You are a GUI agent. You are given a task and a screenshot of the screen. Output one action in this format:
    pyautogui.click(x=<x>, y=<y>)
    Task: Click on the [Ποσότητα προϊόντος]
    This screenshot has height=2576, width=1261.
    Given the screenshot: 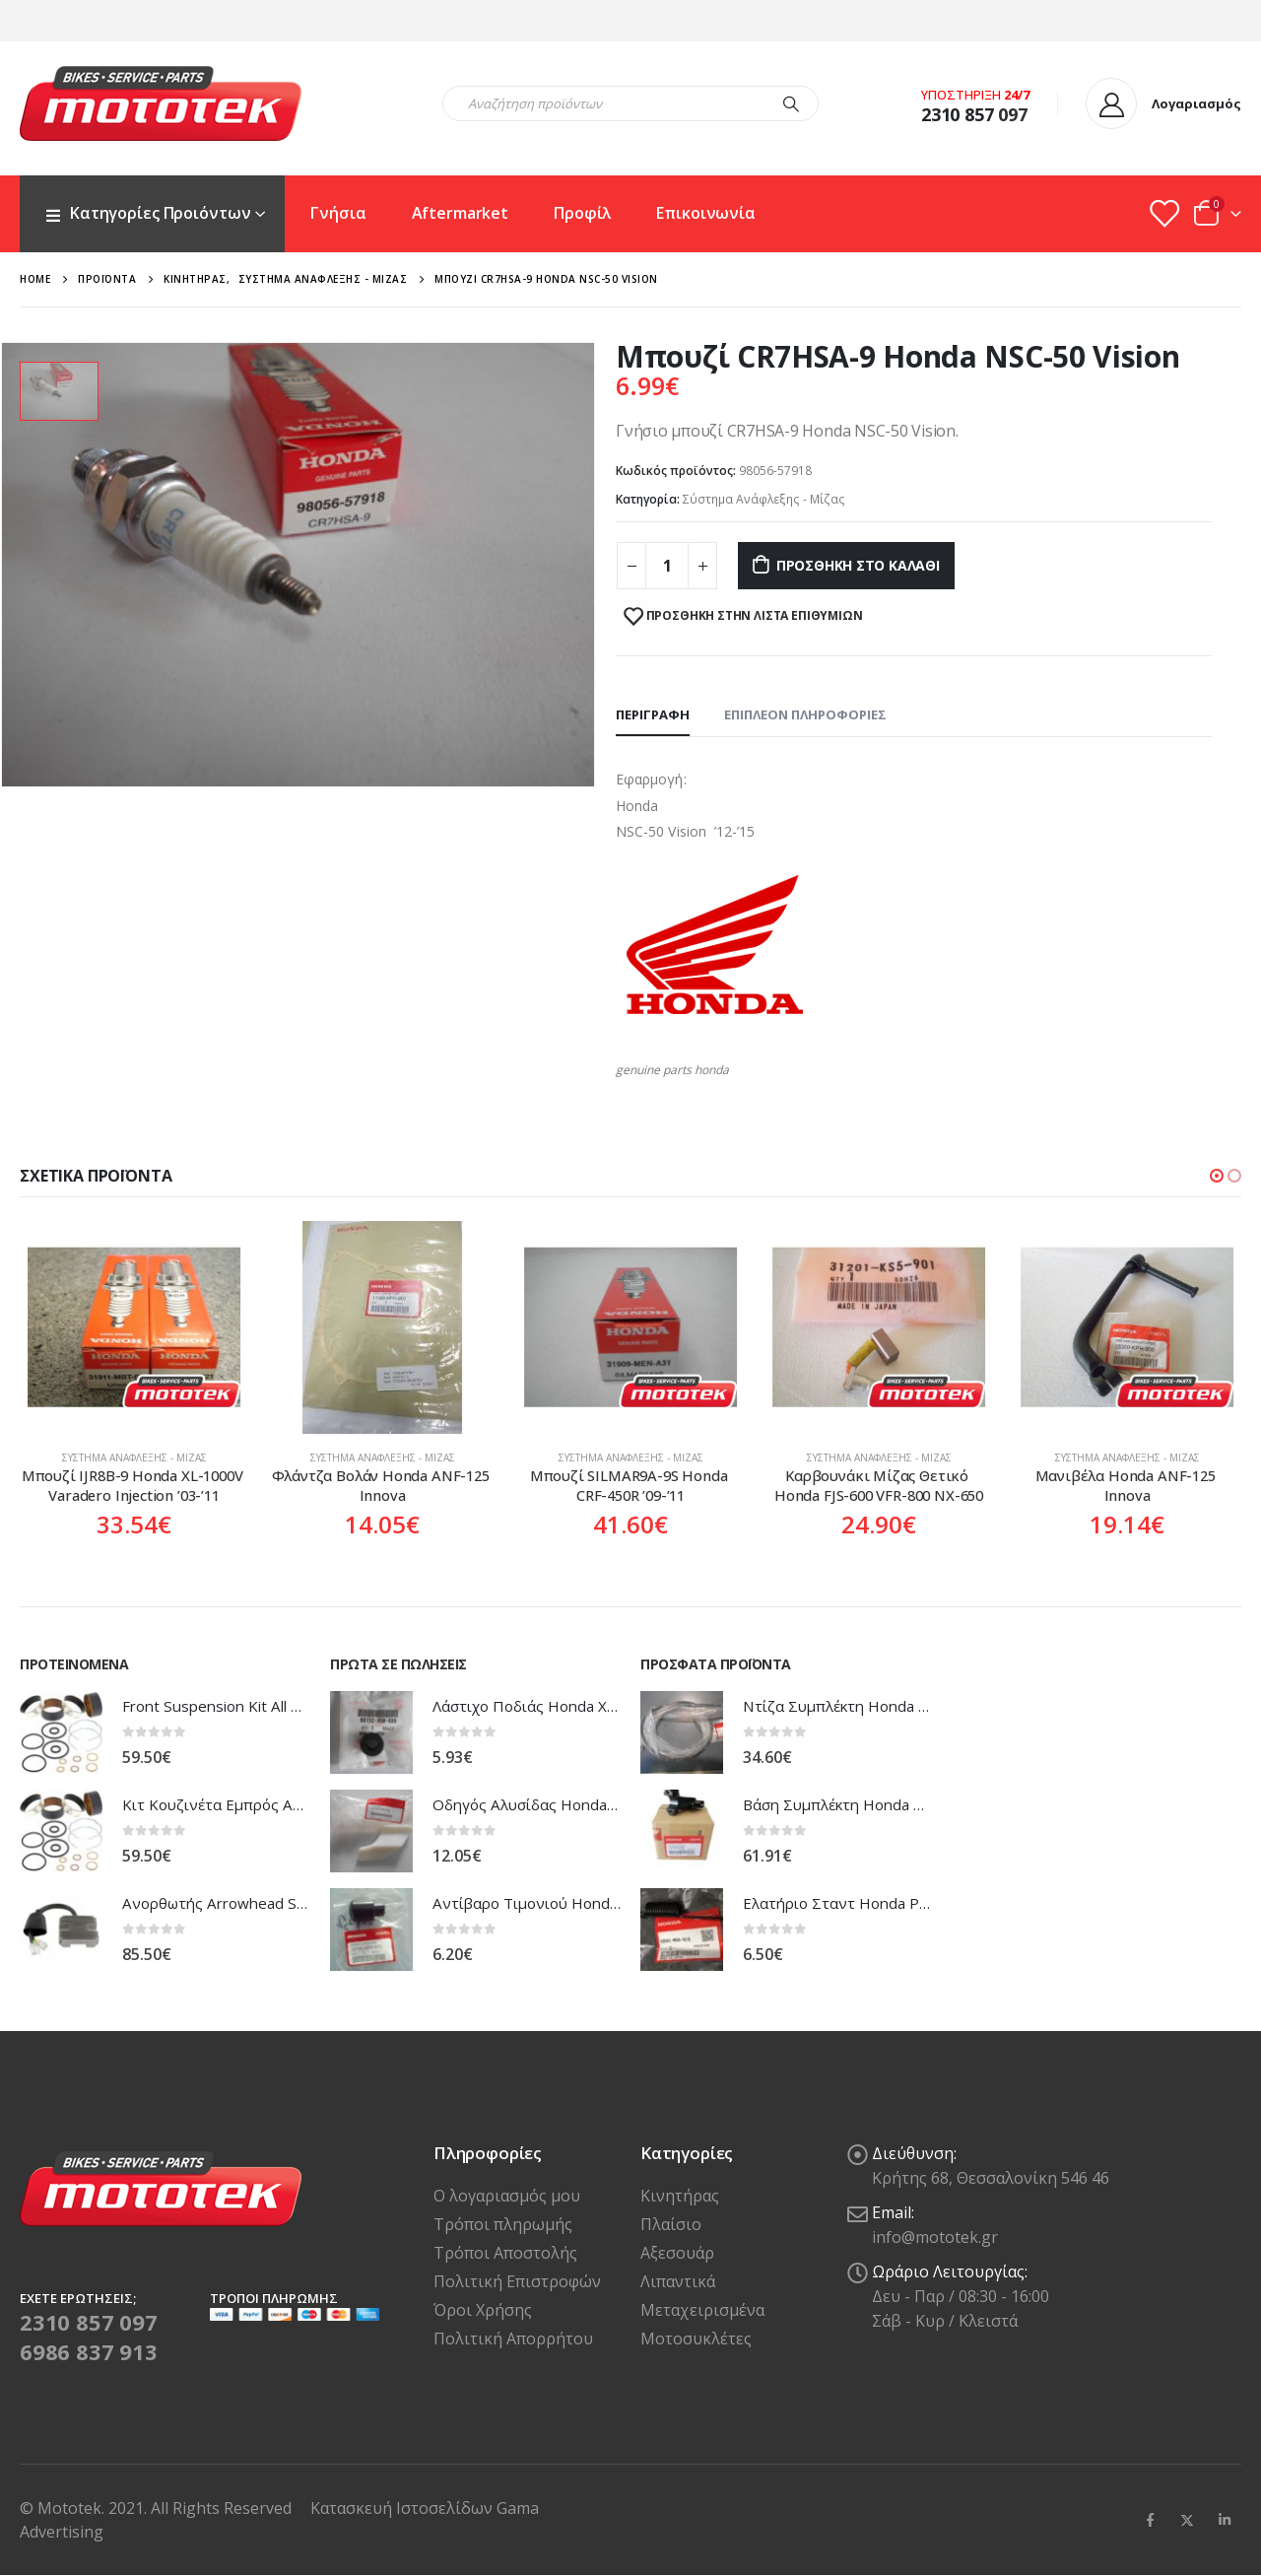 What is the action you would take?
    pyautogui.click(x=667, y=565)
    